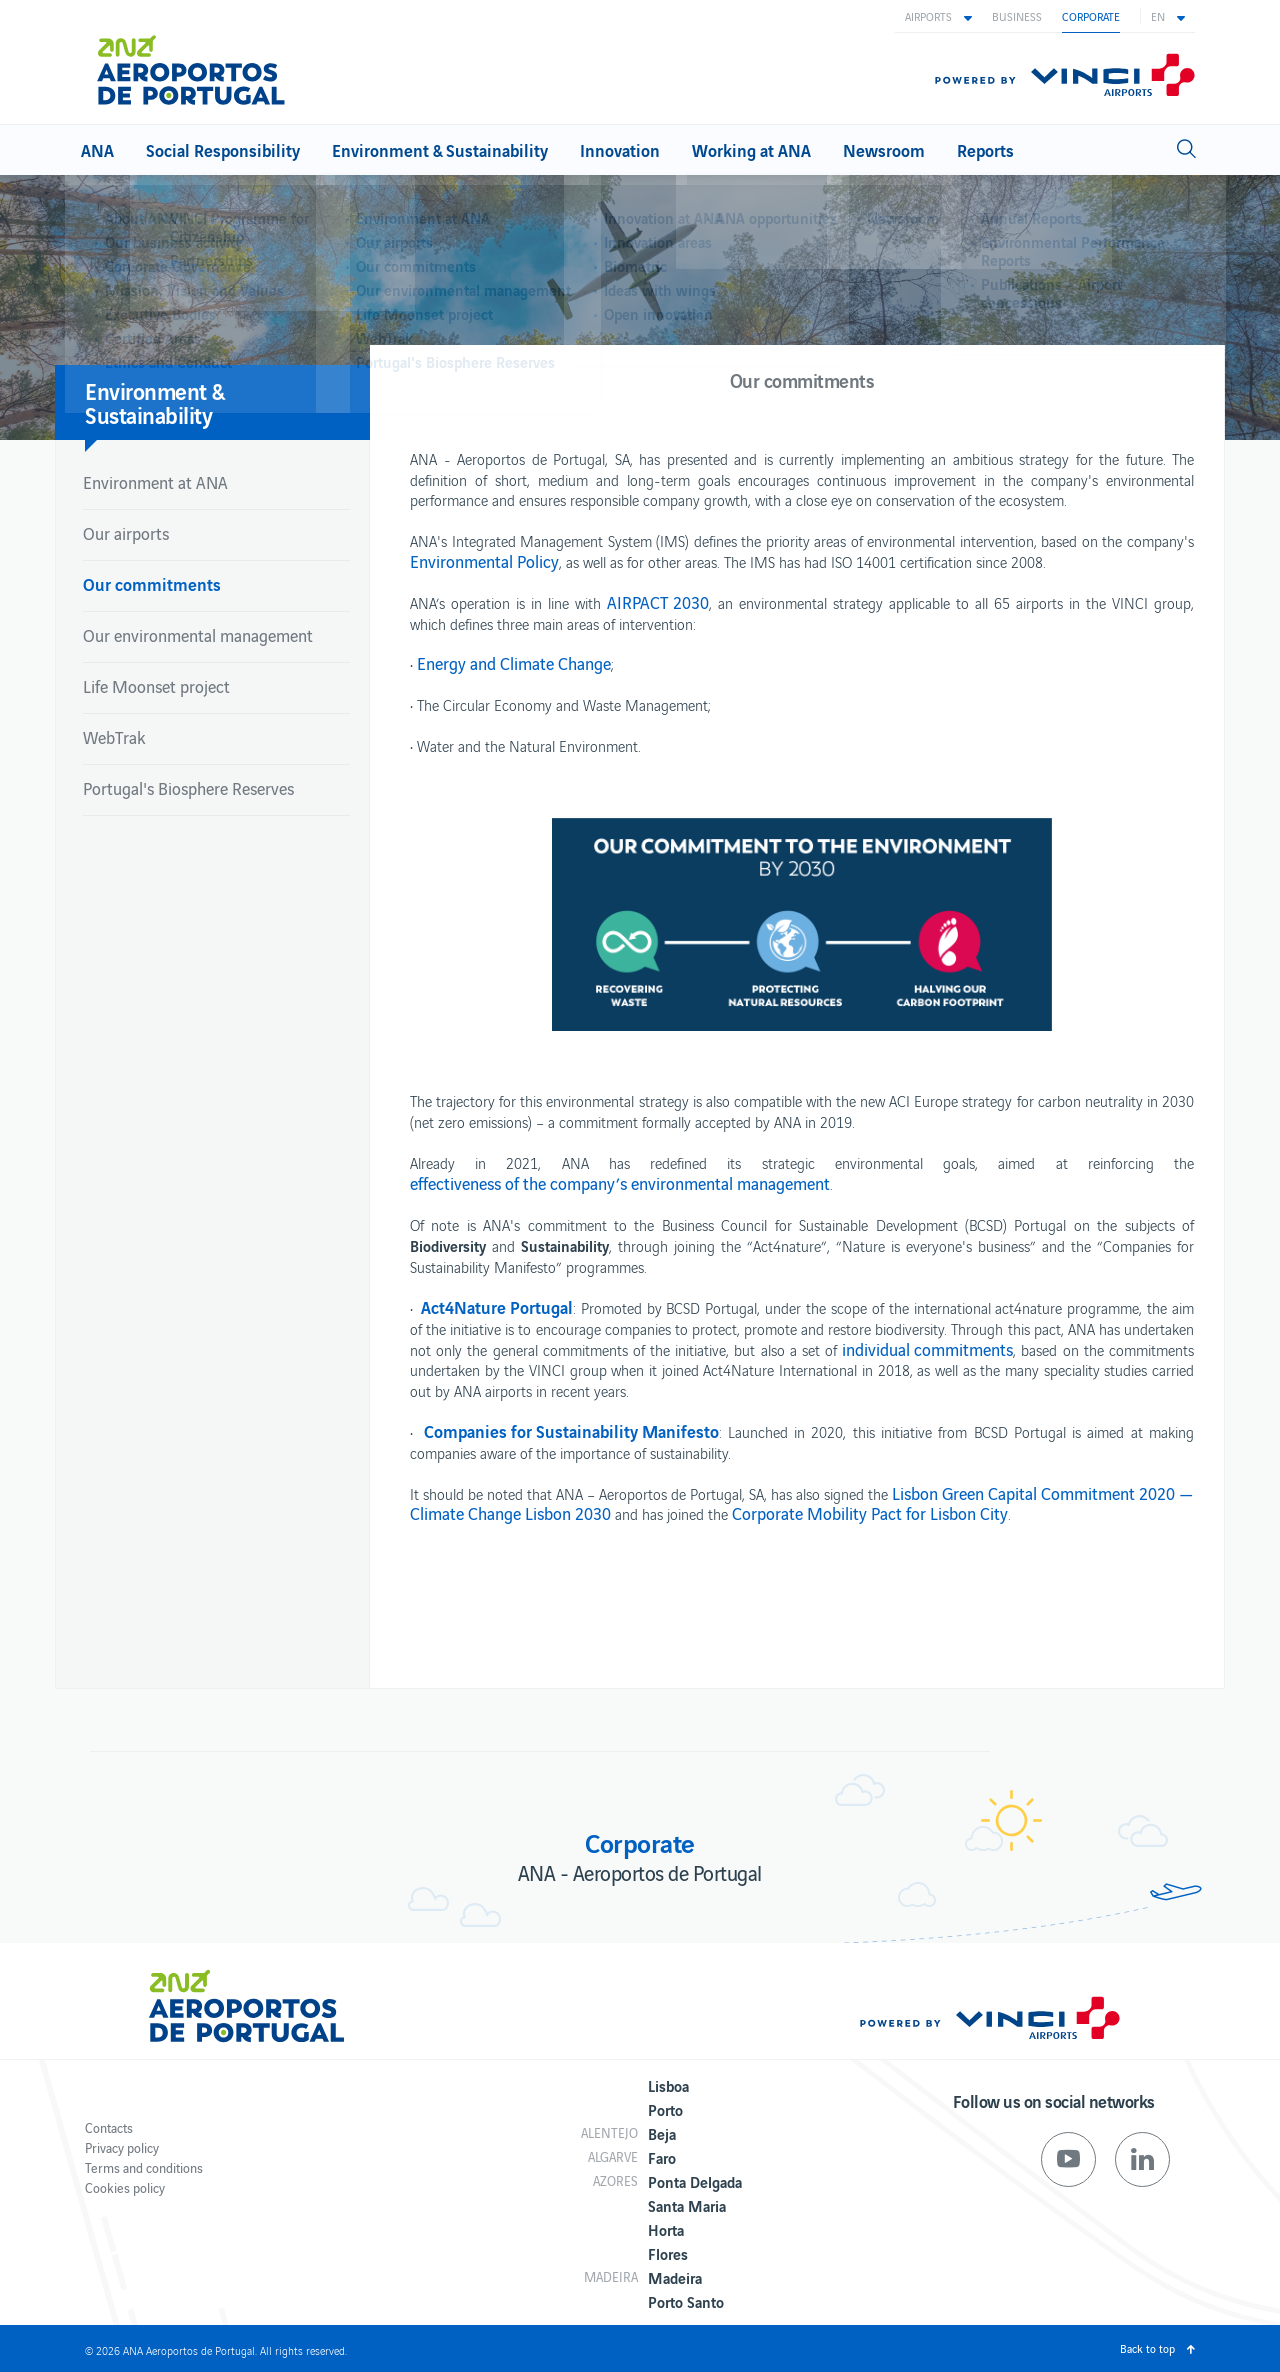 Image resolution: width=1280 pixels, height=2372 pixels. What do you see at coordinates (155, 482) in the screenshot?
I see `Environment at ANA` at bounding box center [155, 482].